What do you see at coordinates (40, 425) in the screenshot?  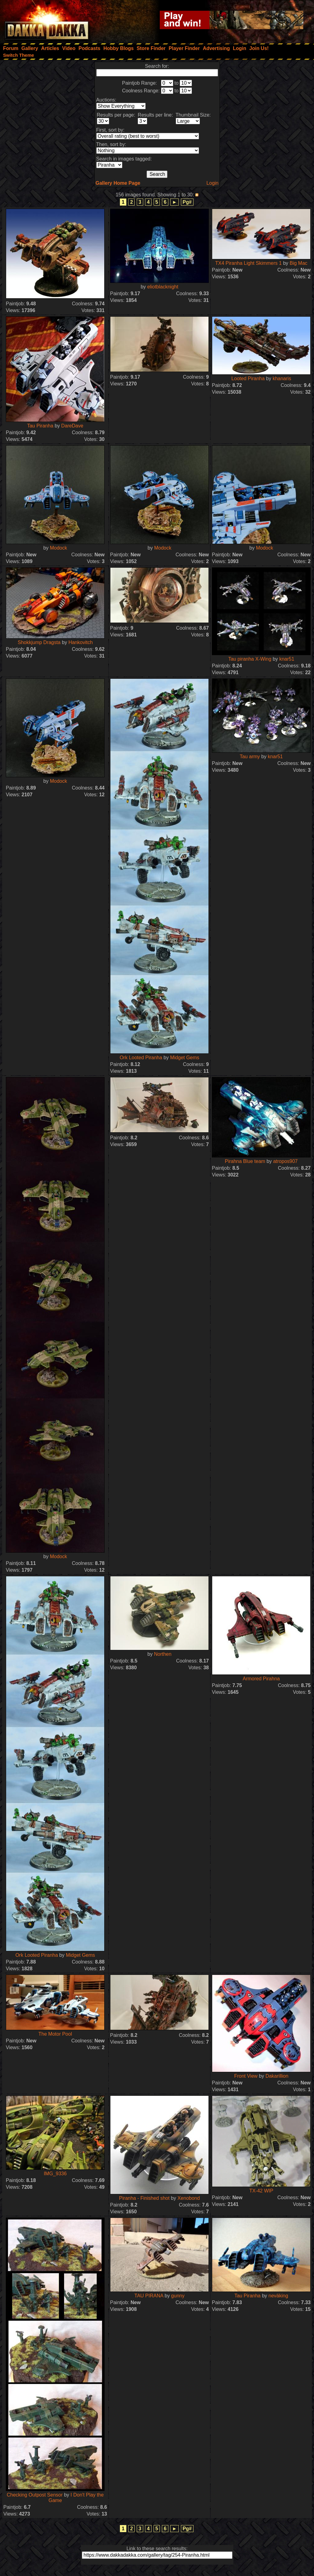 I see `Tau Piranha` at bounding box center [40, 425].